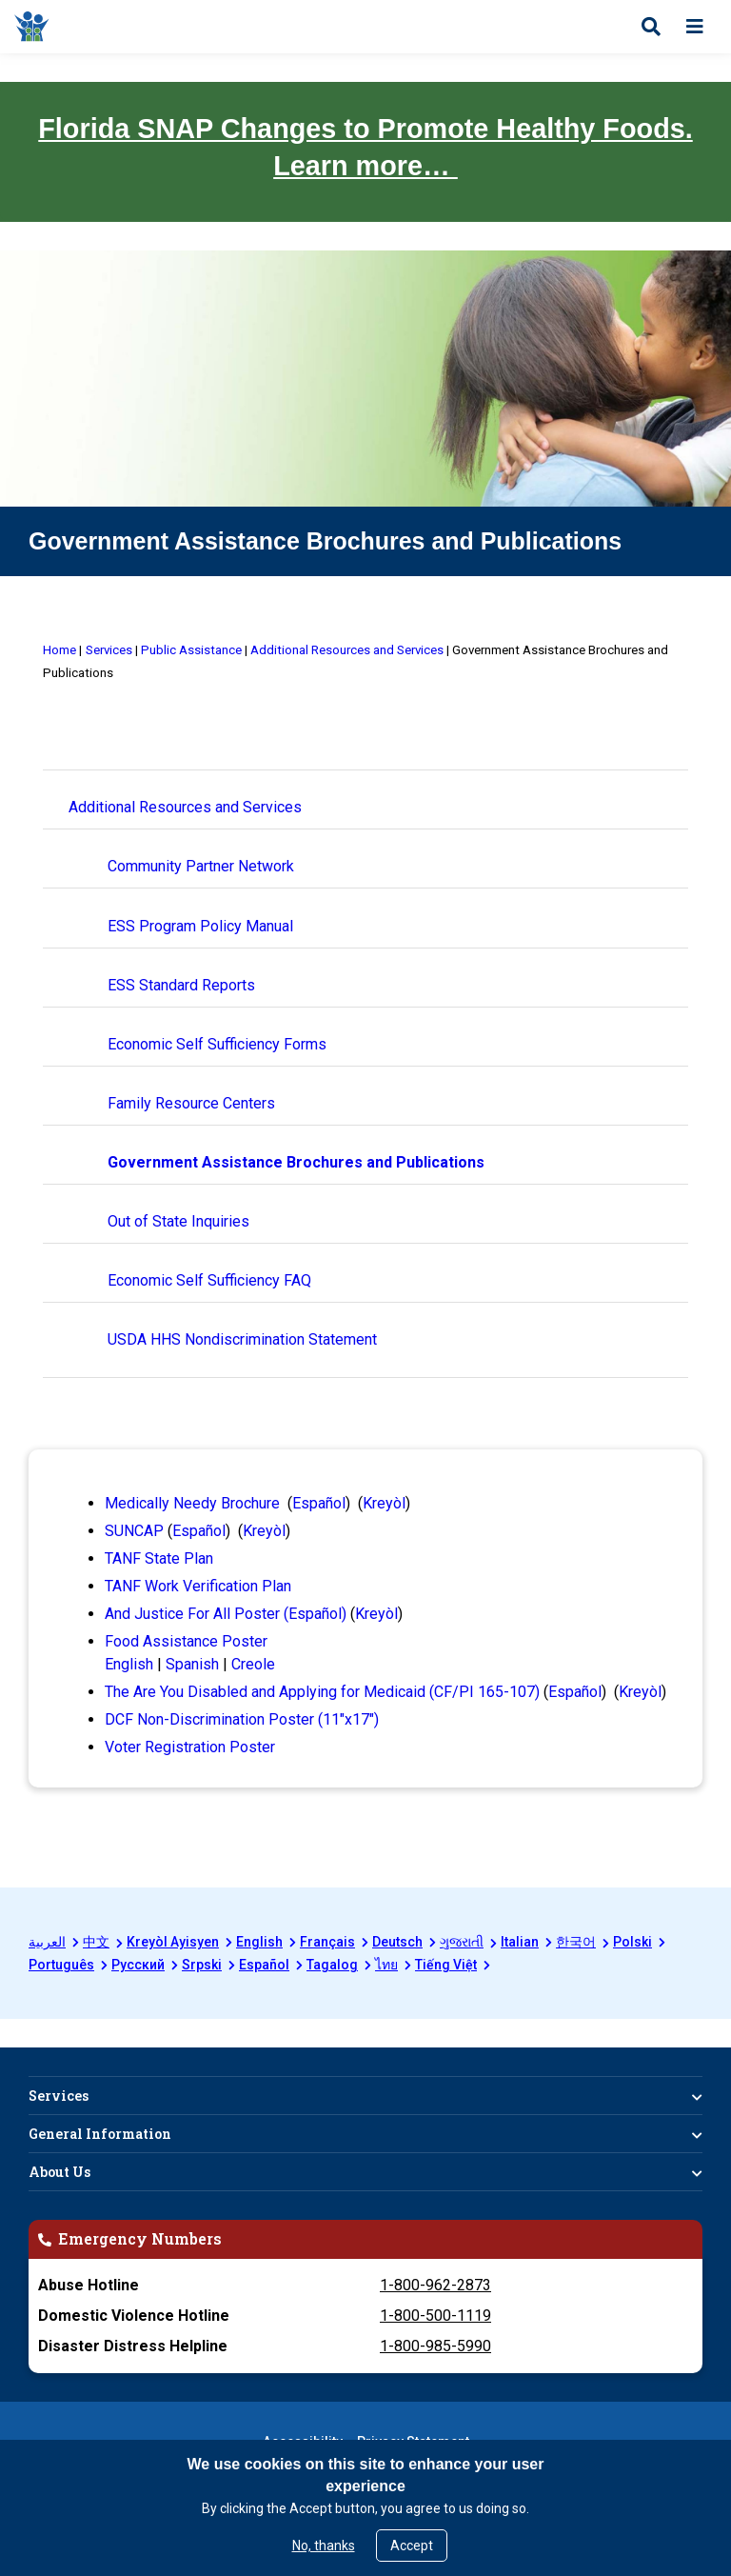 The image size is (731, 2576). Describe the element at coordinates (651, 26) in the screenshot. I see `[Open search]` at that location.